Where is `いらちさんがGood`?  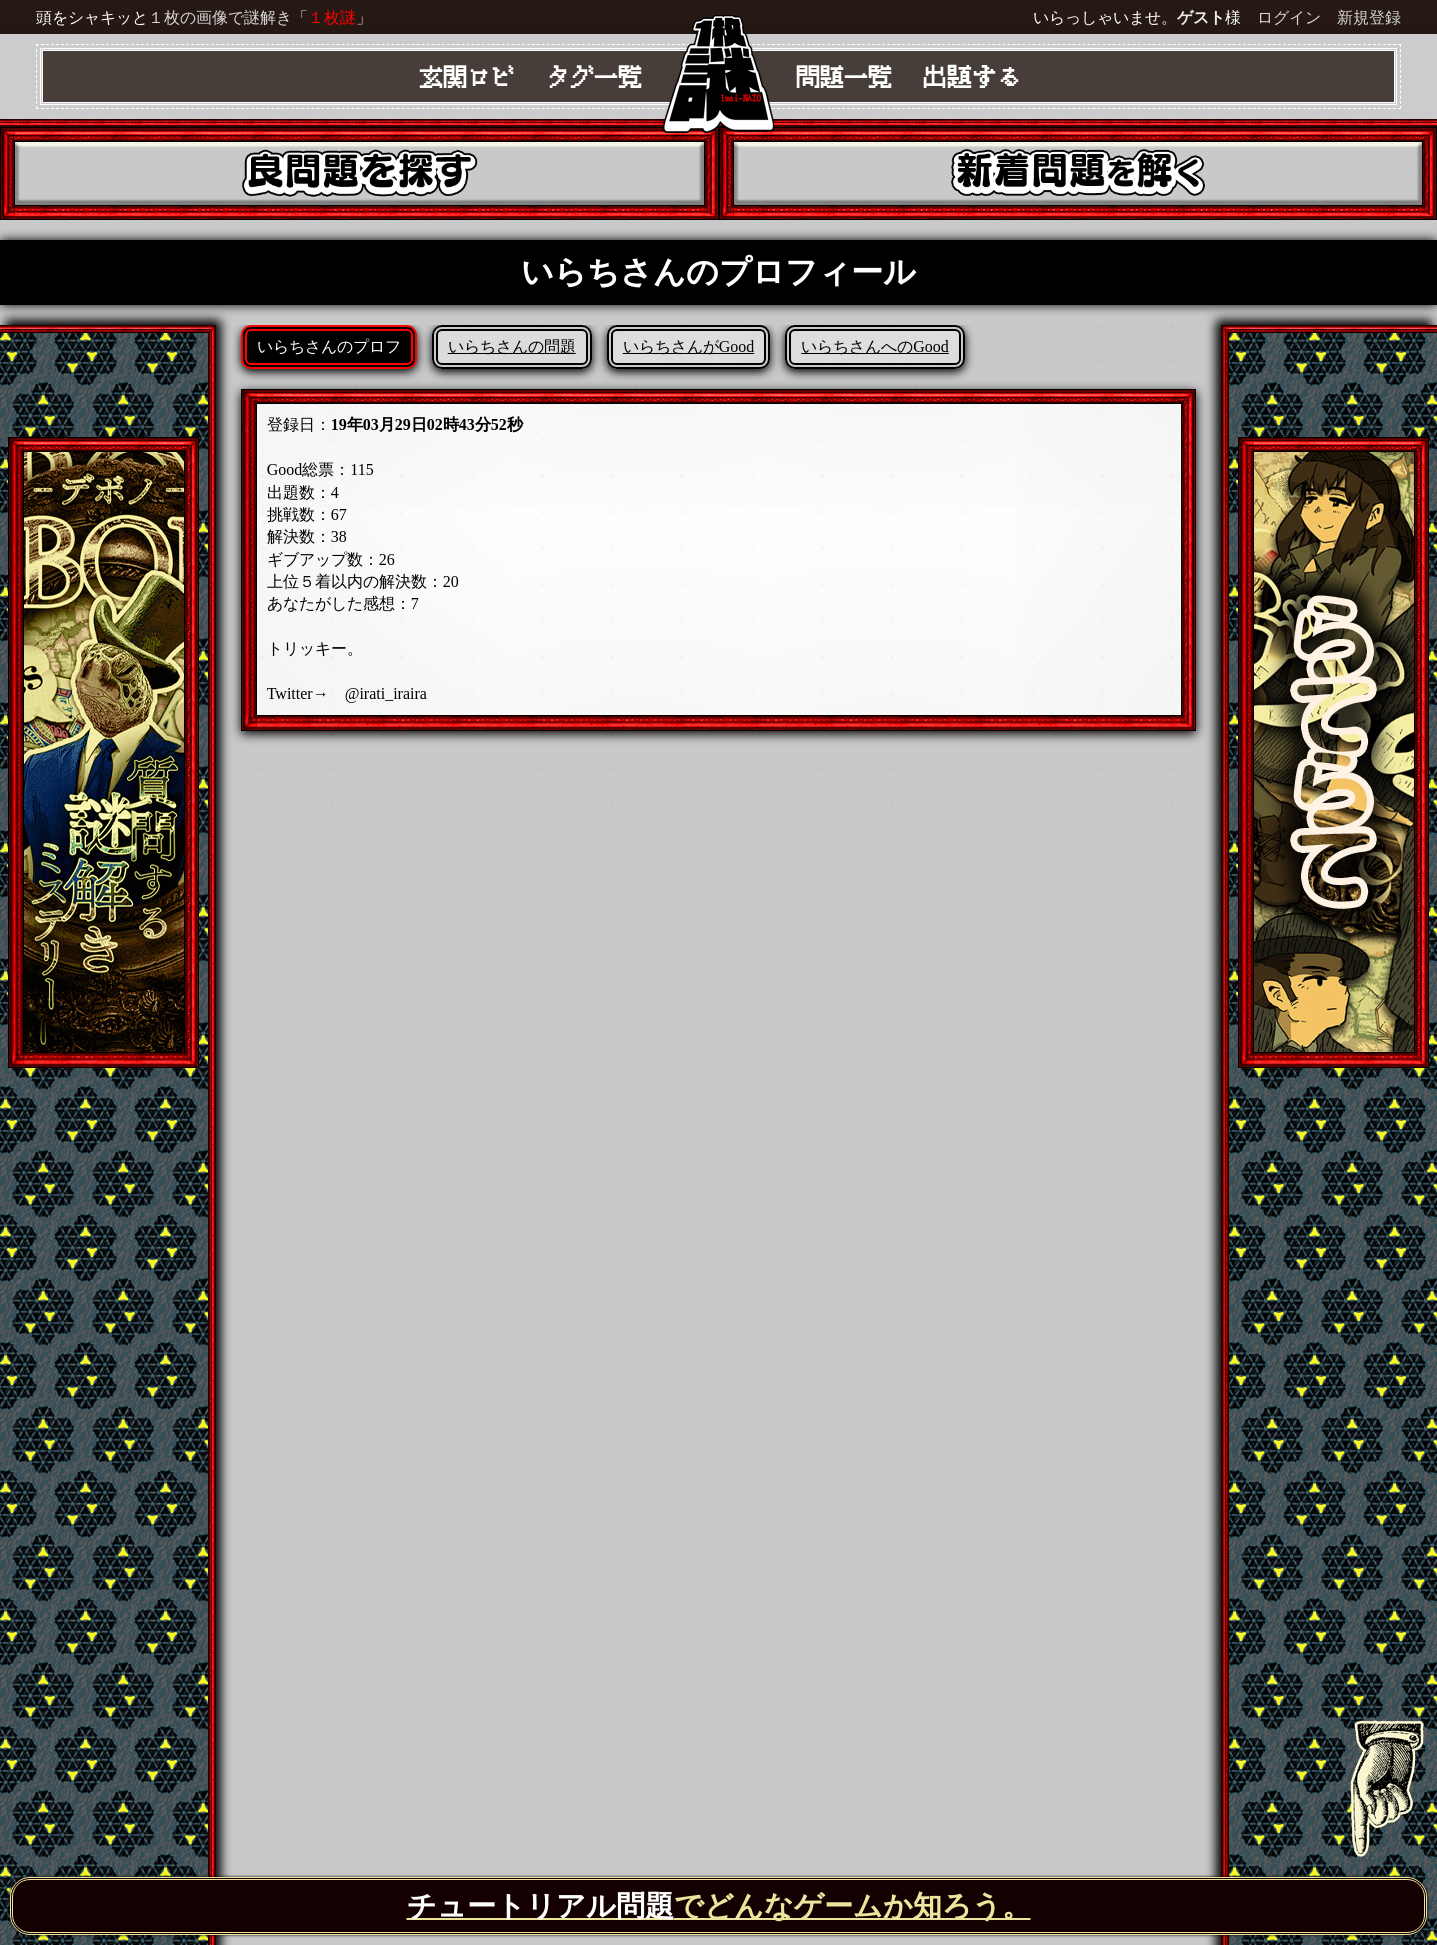 いらちさんがGood is located at coordinates (689, 346).